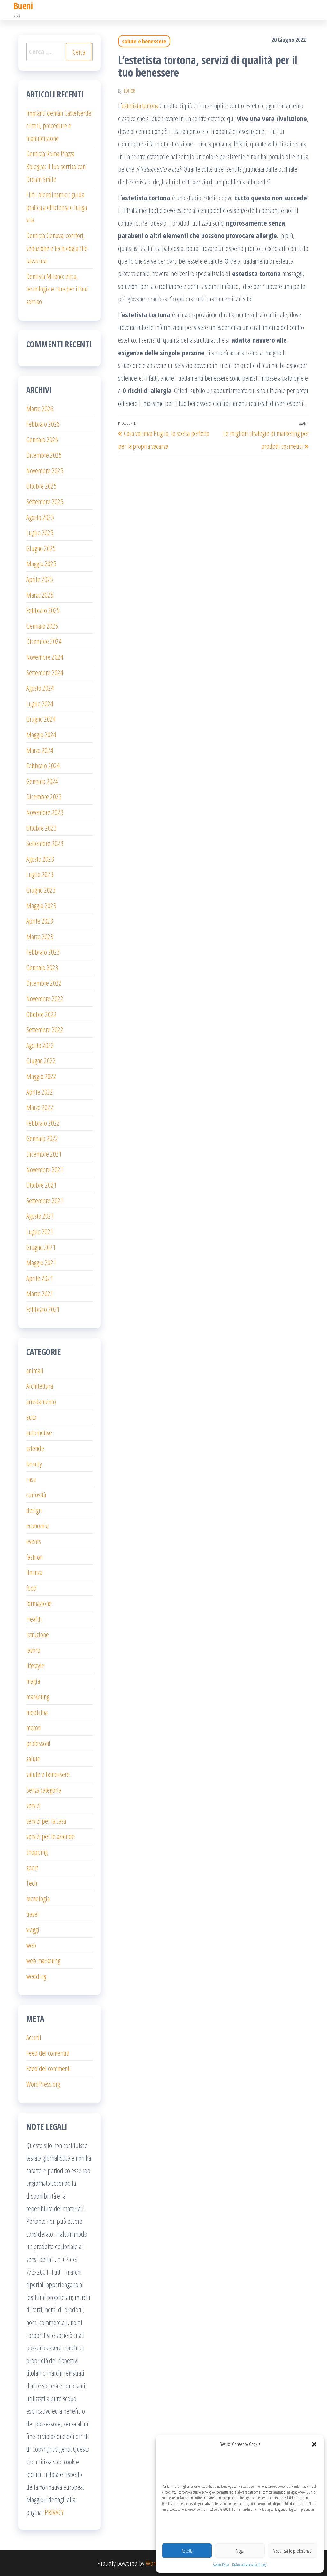  I want to click on Gennaio 2024, so click(42, 781).